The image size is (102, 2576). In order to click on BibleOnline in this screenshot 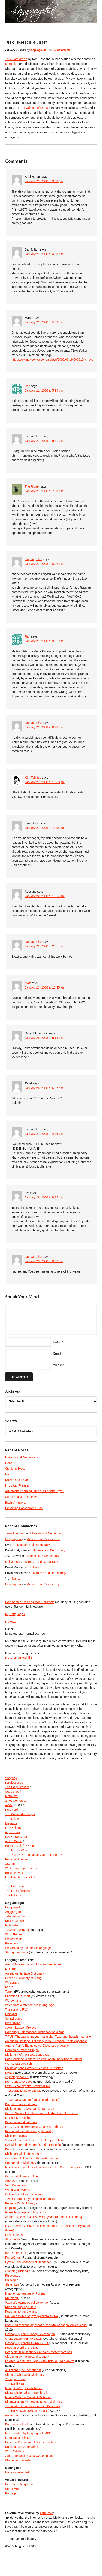, I will do `click(13, 2023)`.